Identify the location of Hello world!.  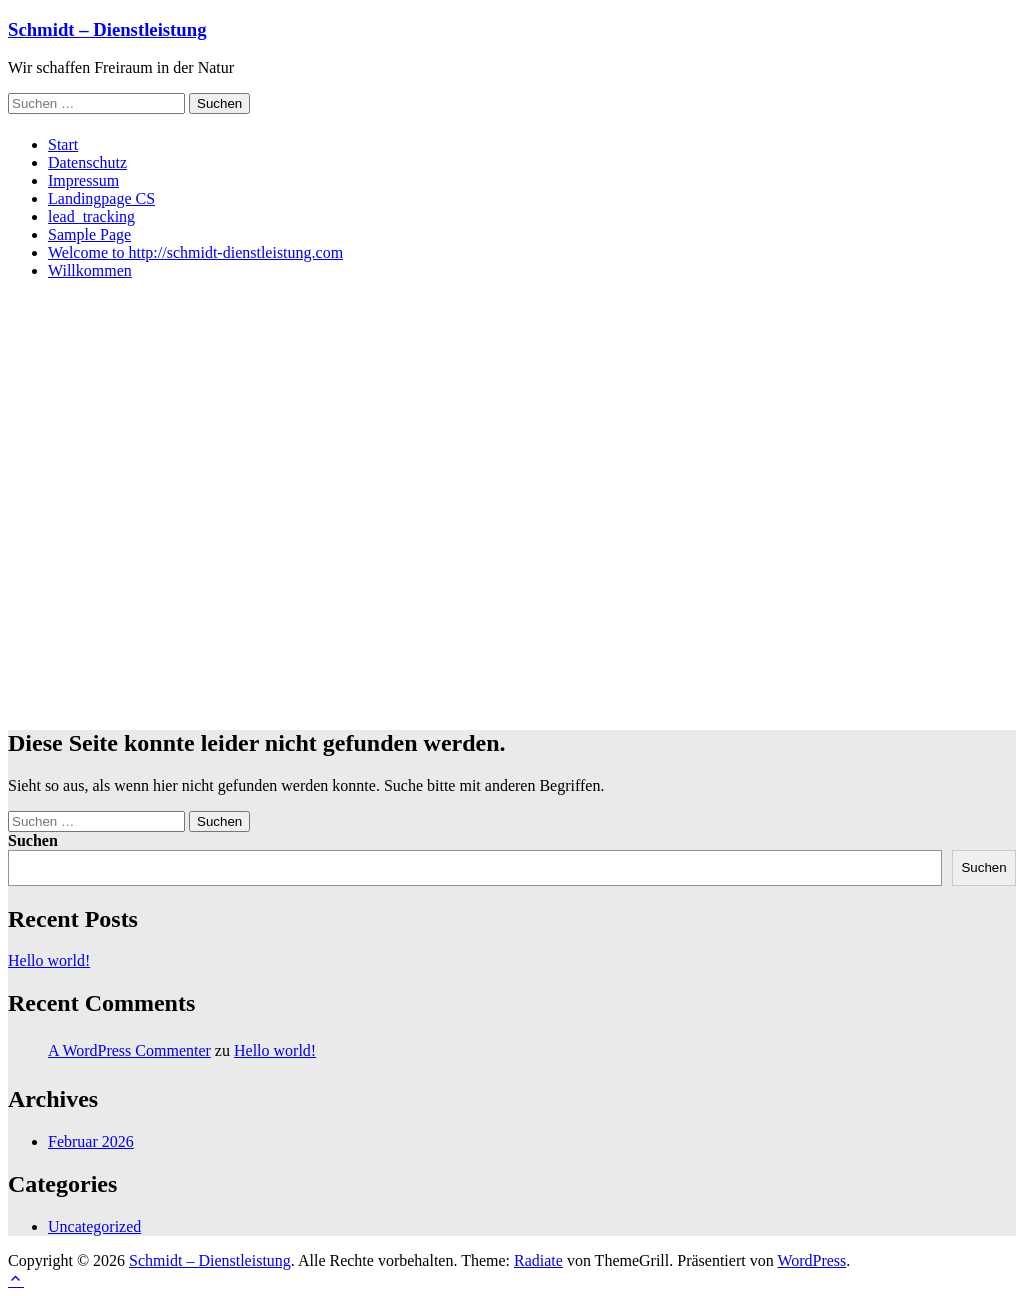
(49, 960).